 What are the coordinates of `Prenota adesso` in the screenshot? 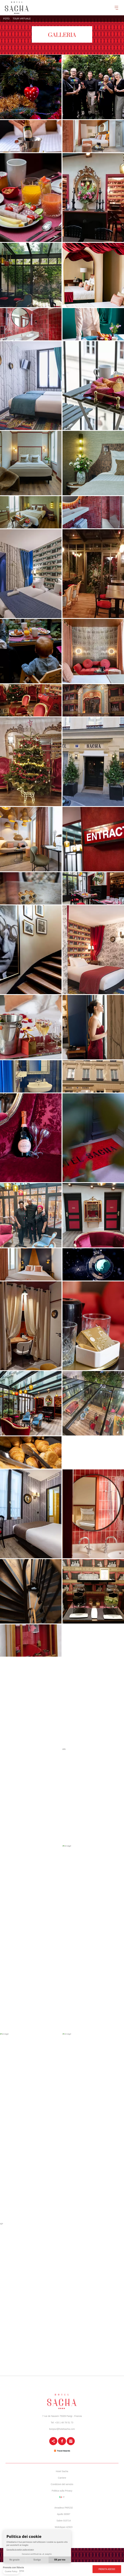 It's located at (106, 2569).